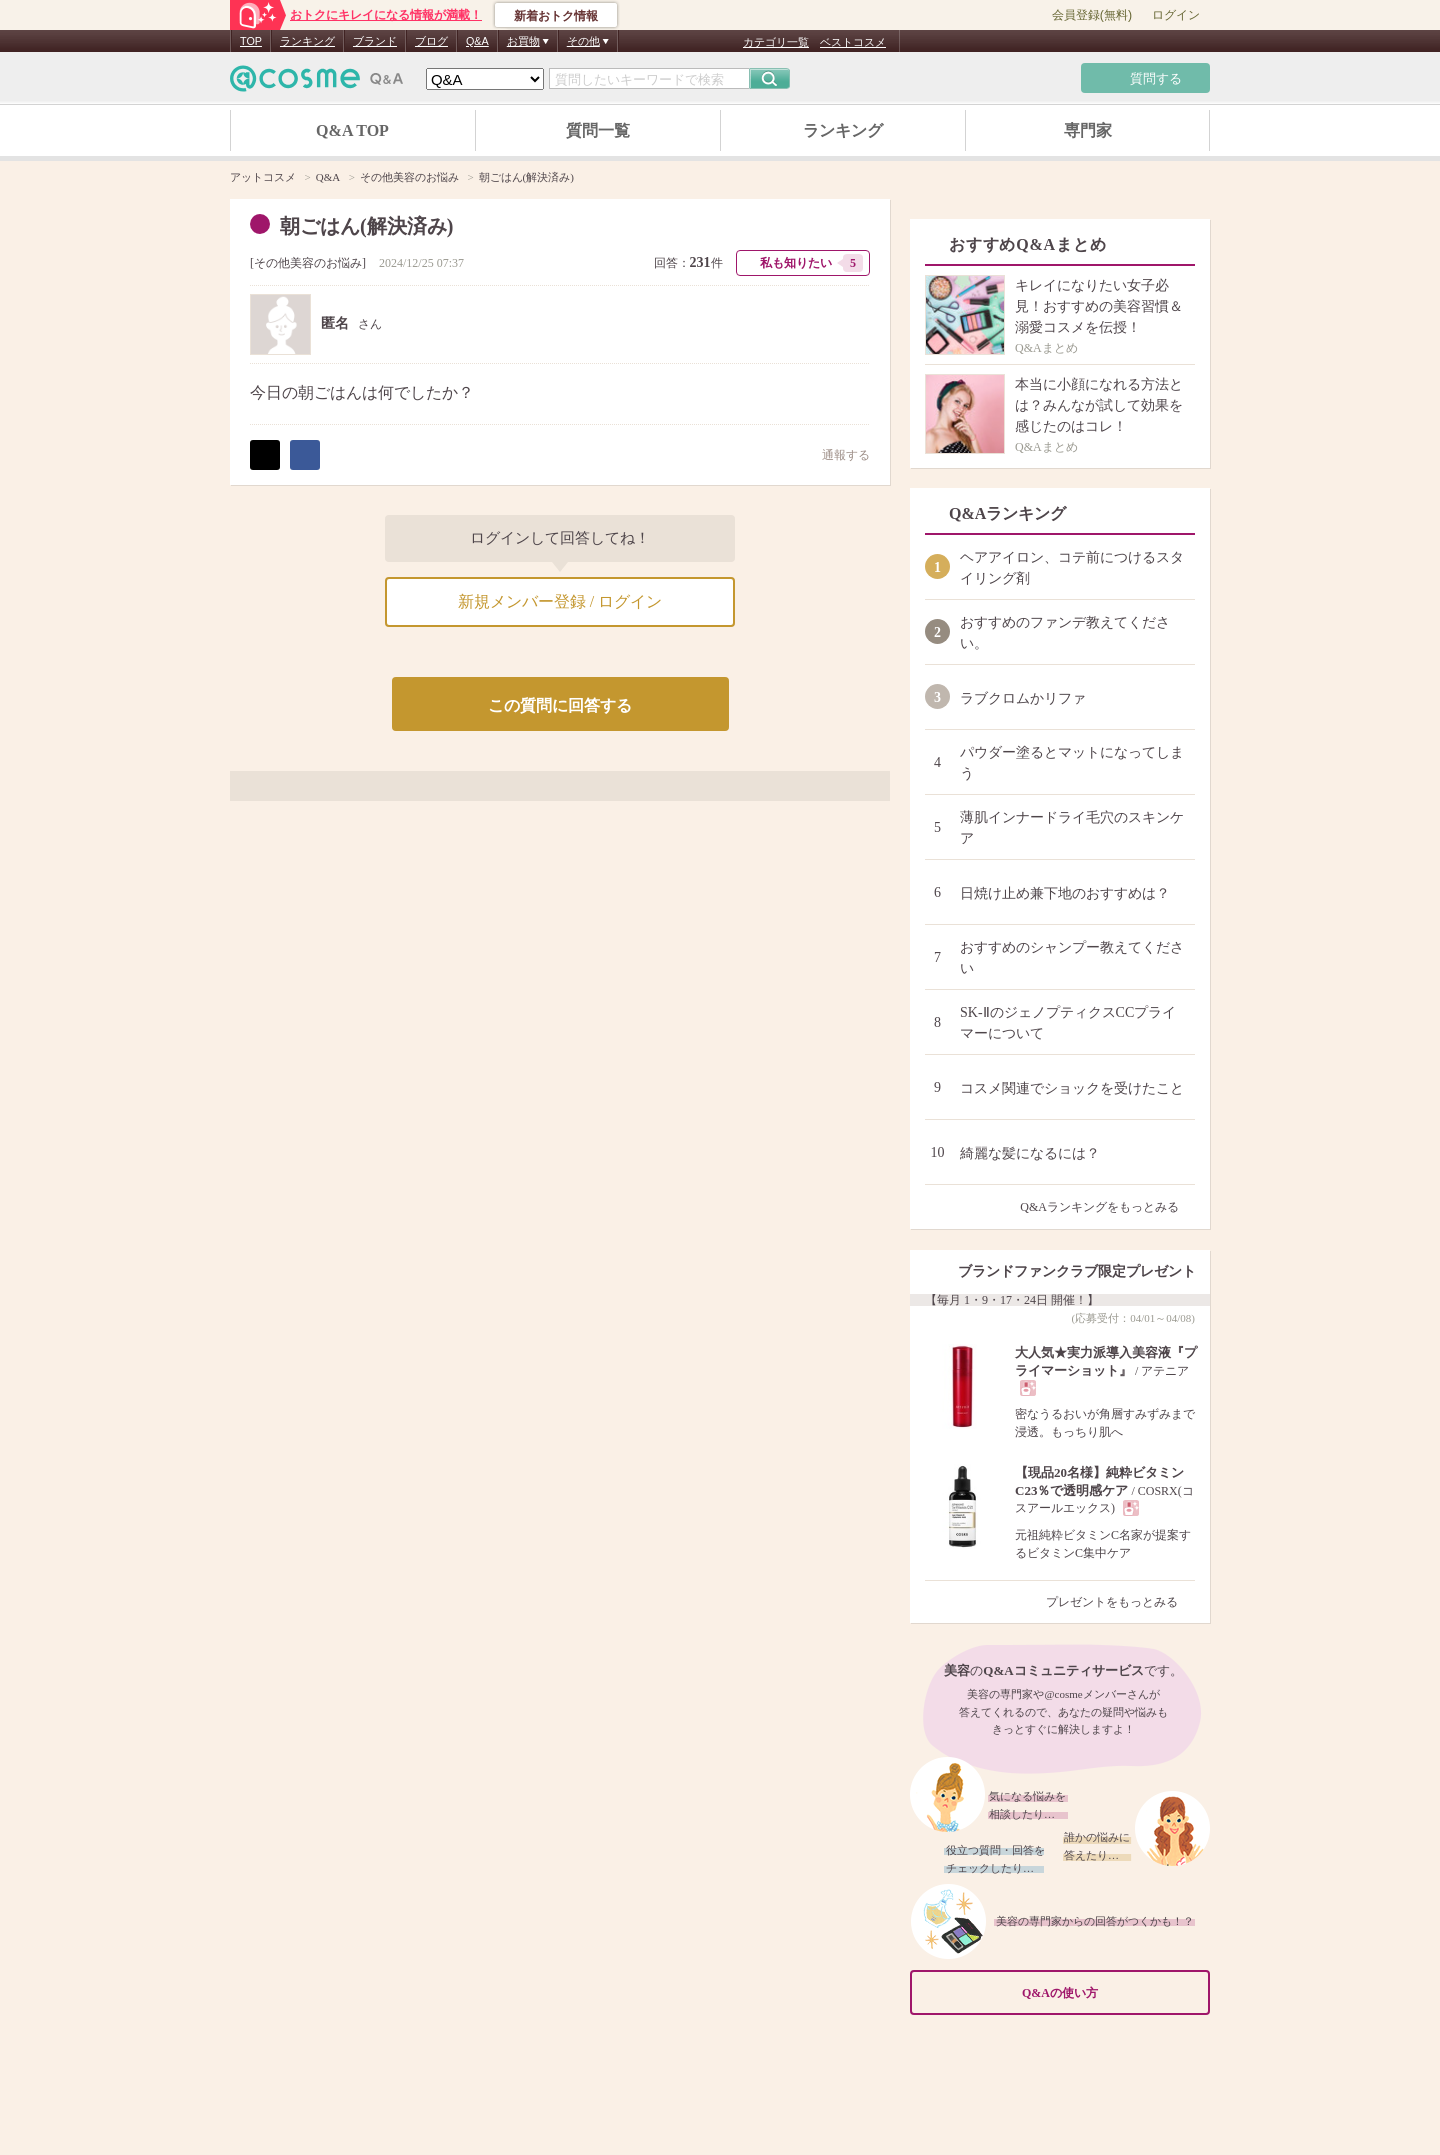  What do you see at coordinates (776, 42) in the screenshot?
I see `カテゴリ一覧` at bounding box center [776, 42].